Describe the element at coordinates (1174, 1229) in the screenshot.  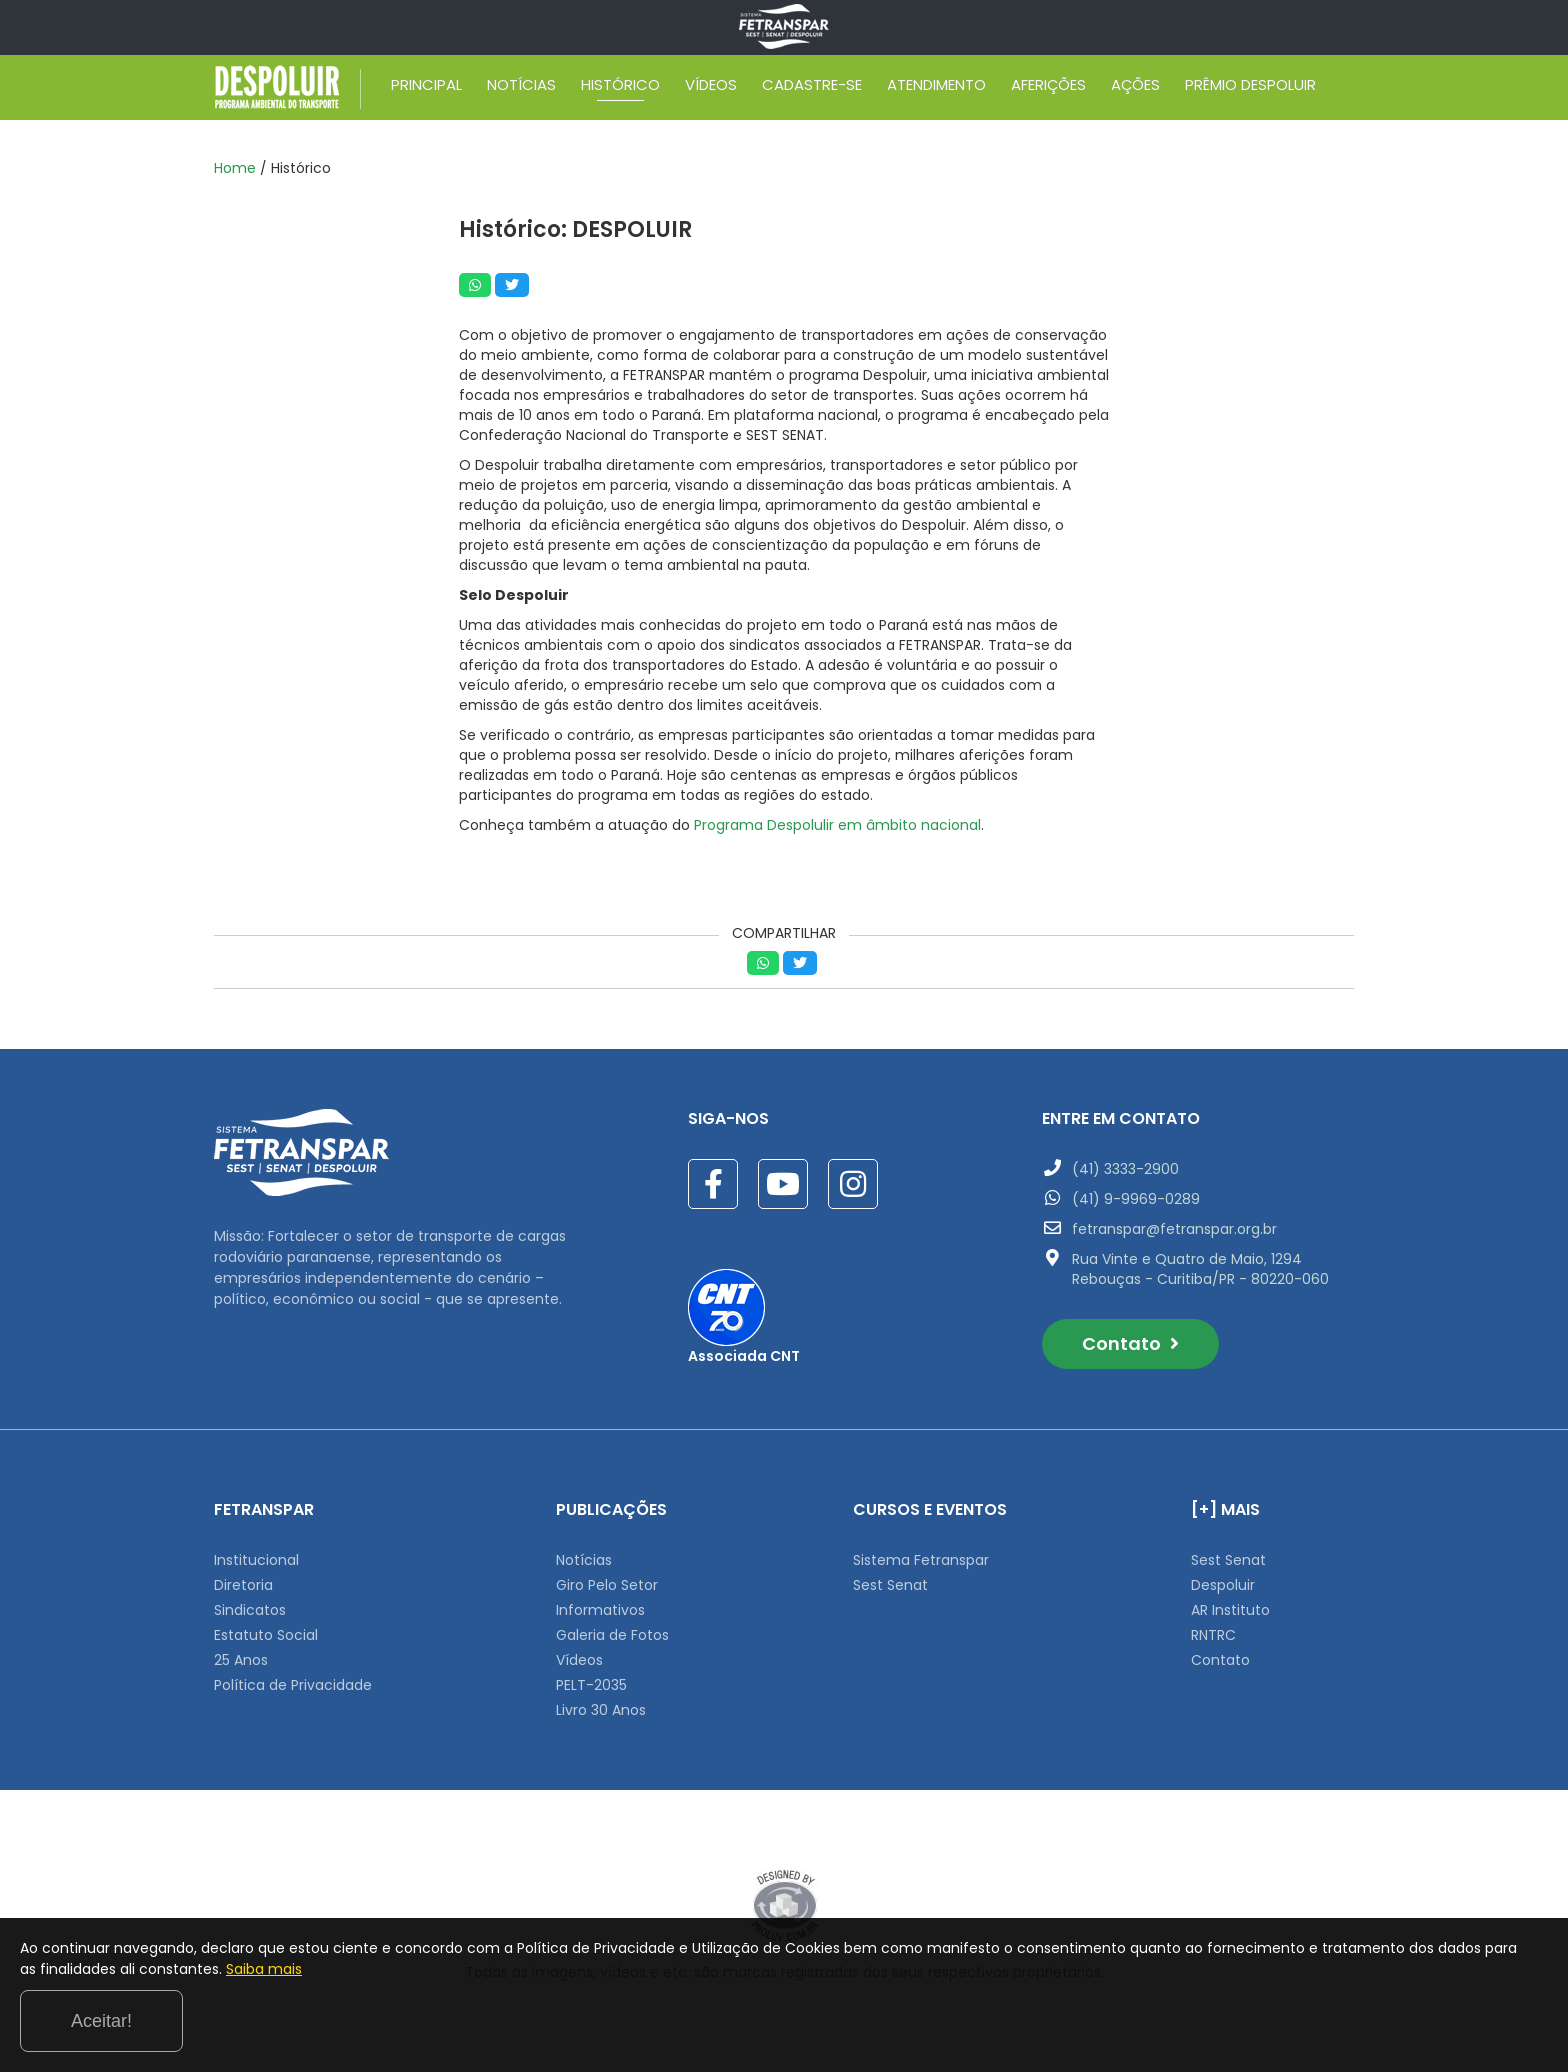
I see `fetranspar@fetranspar.org.br` at that location.